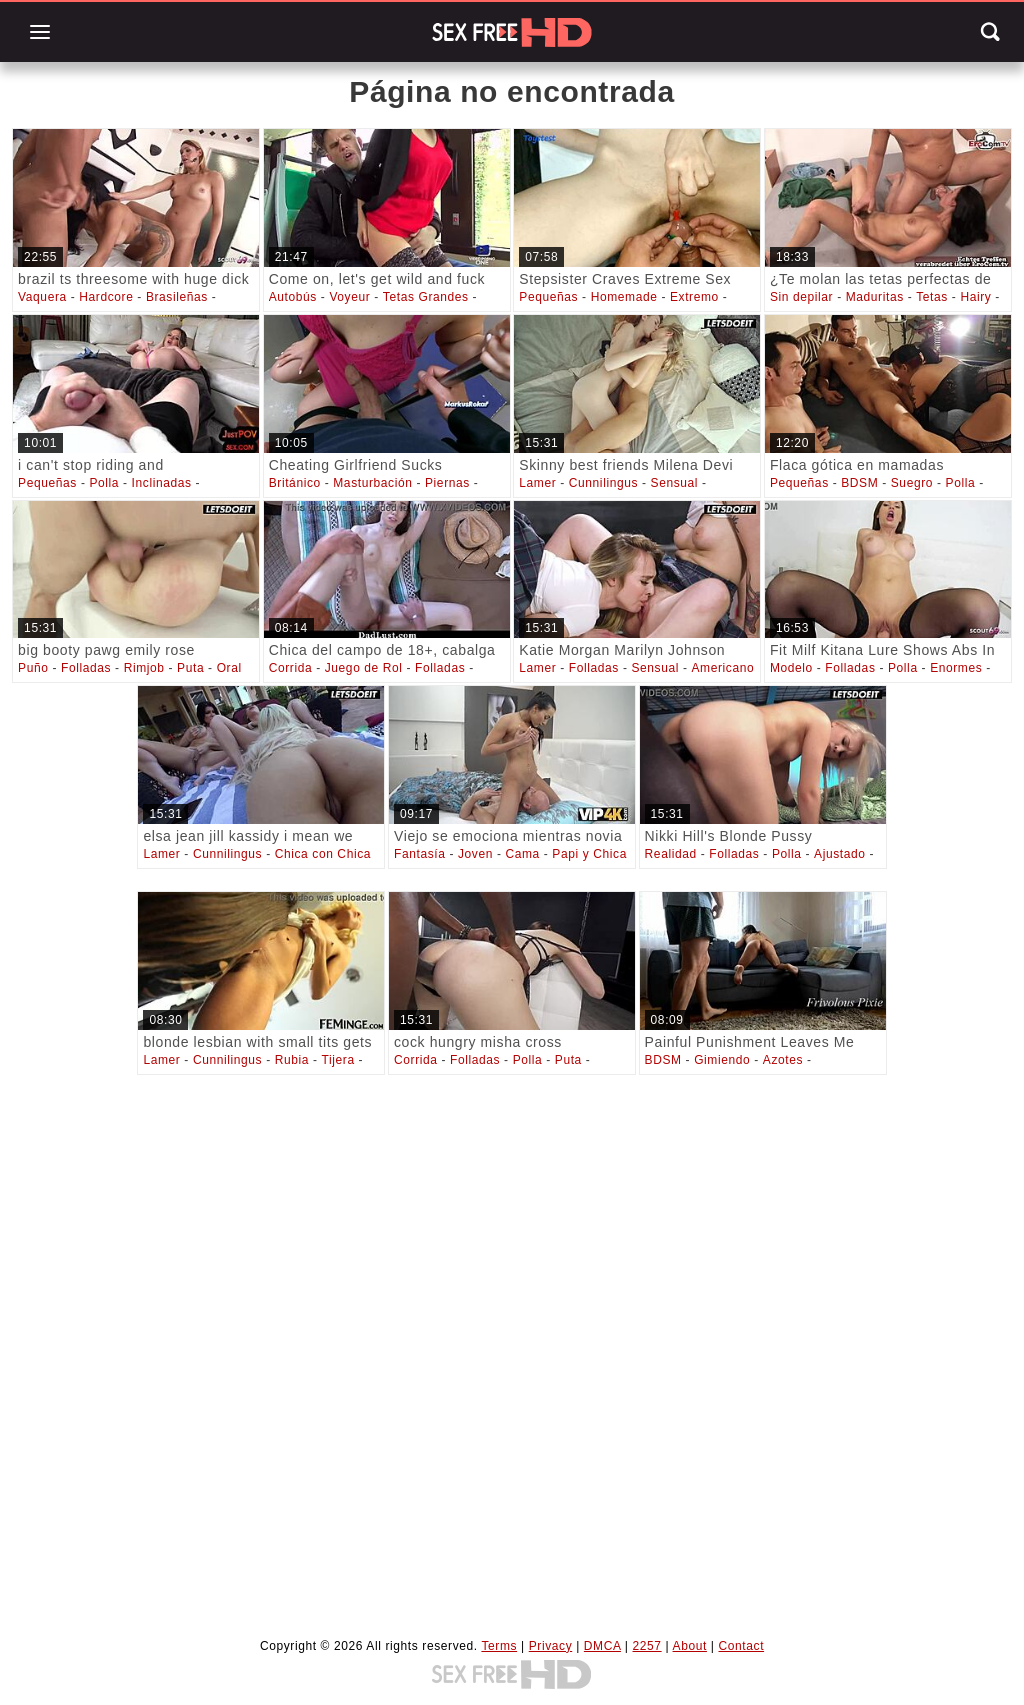 The height and width of the screenshot is (1705, 1024). Describe the element at coordinates (372, 483) in the screenshot. I see `Masturbación` at that location.